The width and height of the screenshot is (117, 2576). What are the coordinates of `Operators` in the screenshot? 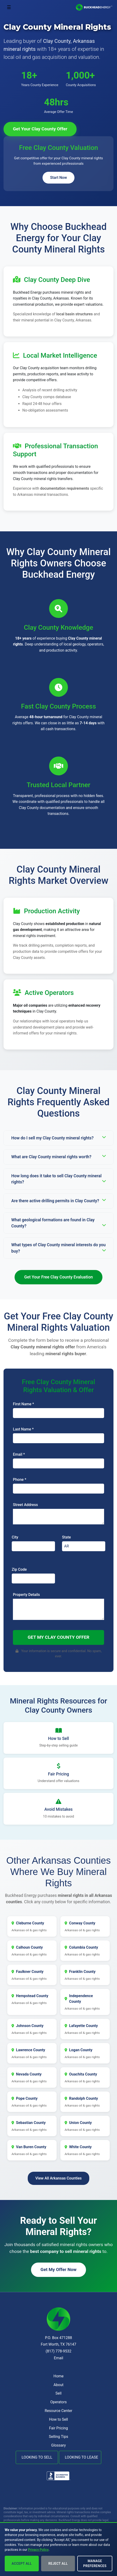 It's located at (58, 2402).